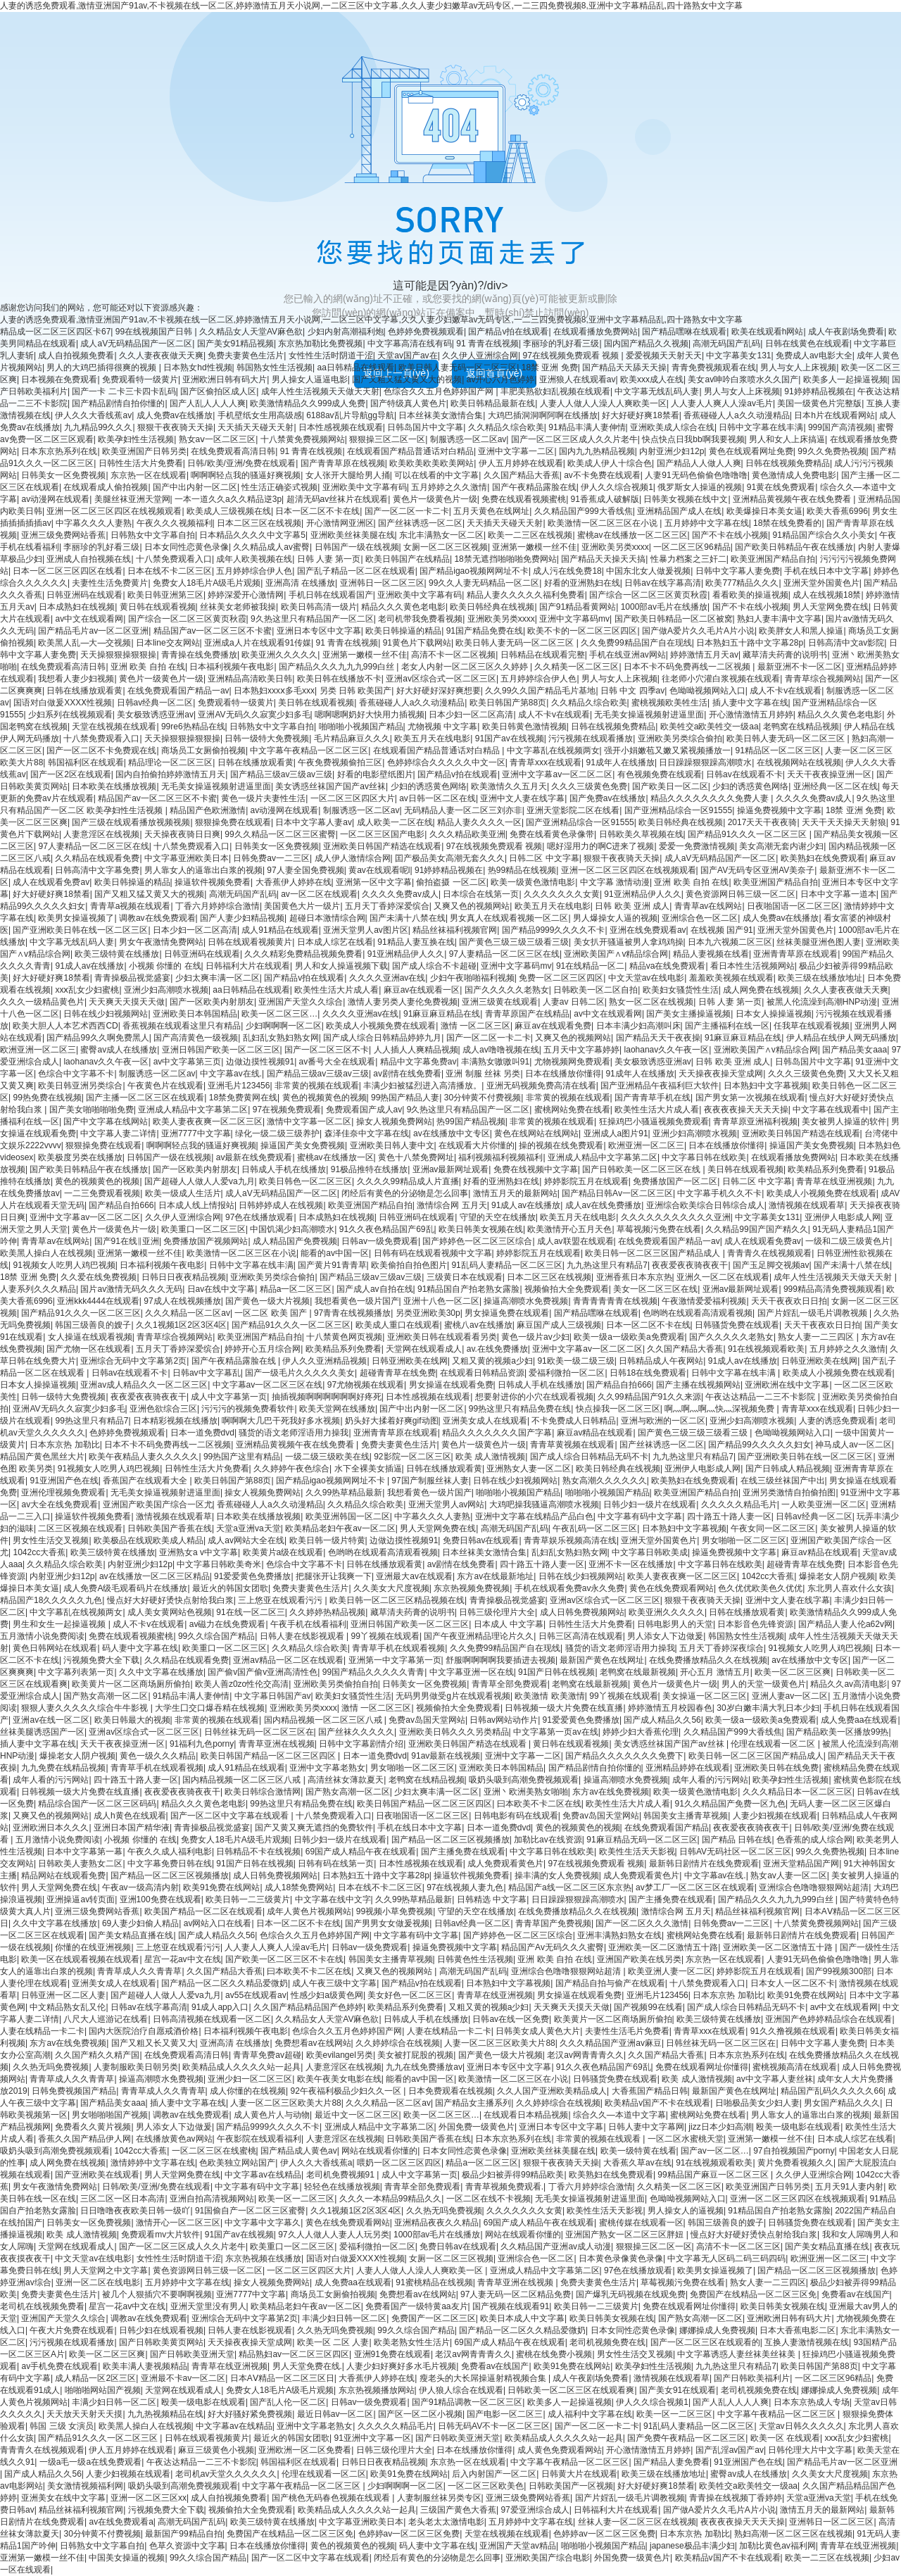 This screenshot has width=901, height=2576. Describe the element at coordinates (302, 1145) in the screenshot. I see `操逼国产美女免费视频` at that location.